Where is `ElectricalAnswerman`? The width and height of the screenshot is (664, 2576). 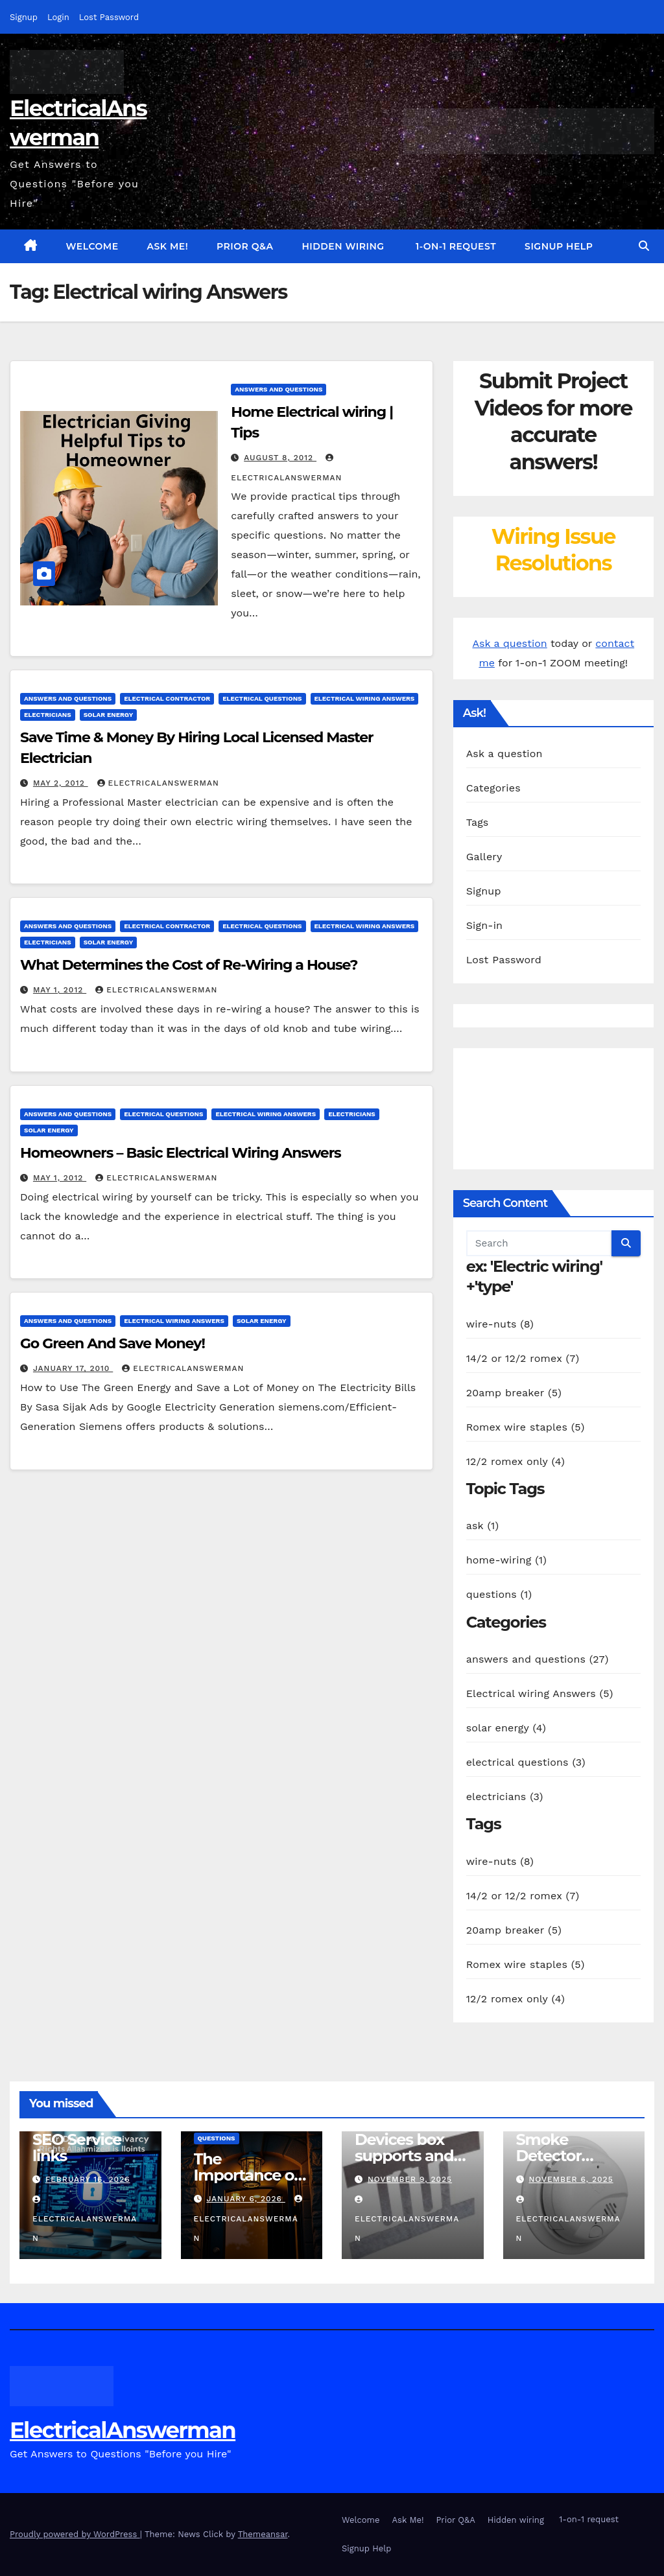
ElectricalAnswerman is located at coordinates (122, 2430).